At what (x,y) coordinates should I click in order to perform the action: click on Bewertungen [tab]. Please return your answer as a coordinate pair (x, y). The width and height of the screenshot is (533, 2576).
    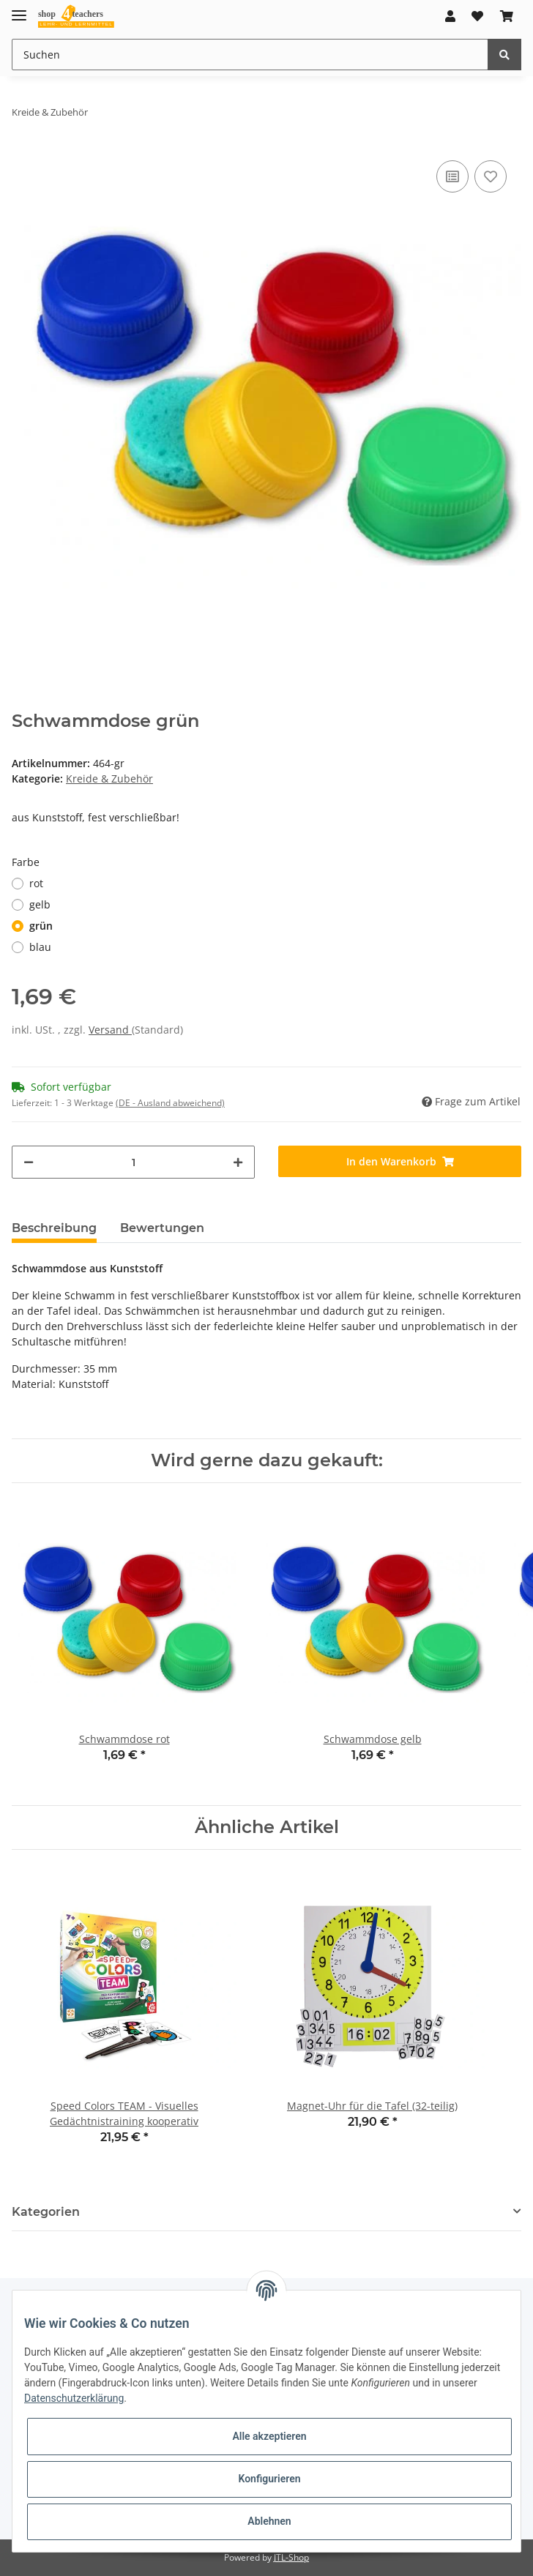
    Looking at the image, I should click on (162, 1228).